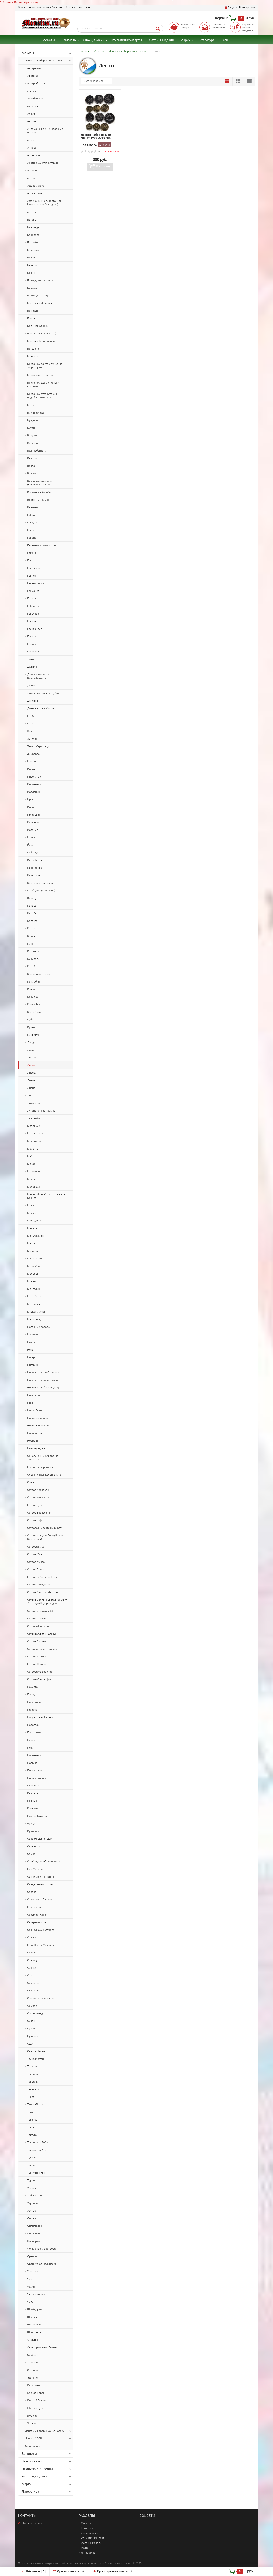 The width and height of the screenshot is (273, 2576). Describe the element at coordinates (33, 1273) in the screenshot. I see `Молдавия` at that location.